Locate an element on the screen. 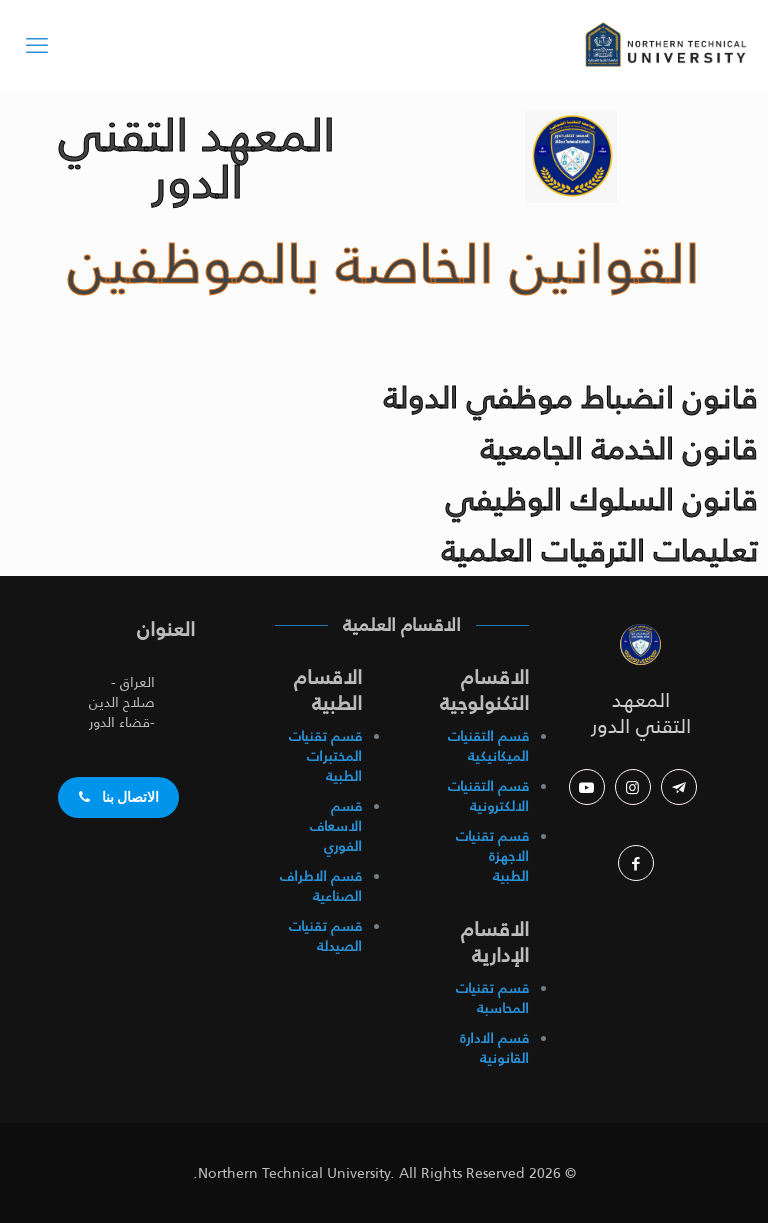 Image resolution: width=768 pixels, height=1223 pixels. [mobile menu] is located at coordinates (37, 45).